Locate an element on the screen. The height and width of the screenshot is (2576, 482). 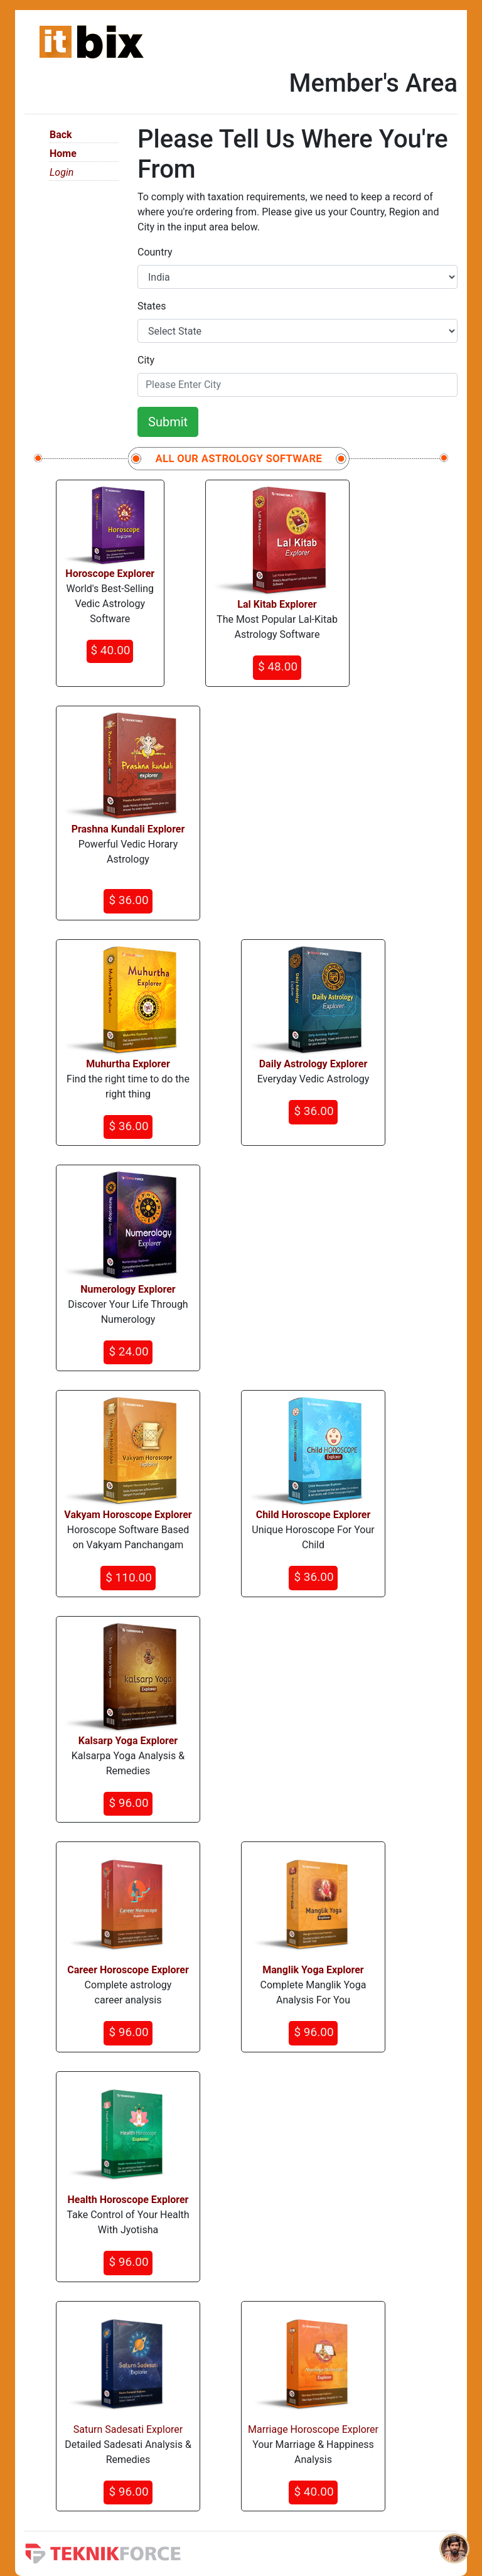
City is located at coordinates (145, 360).